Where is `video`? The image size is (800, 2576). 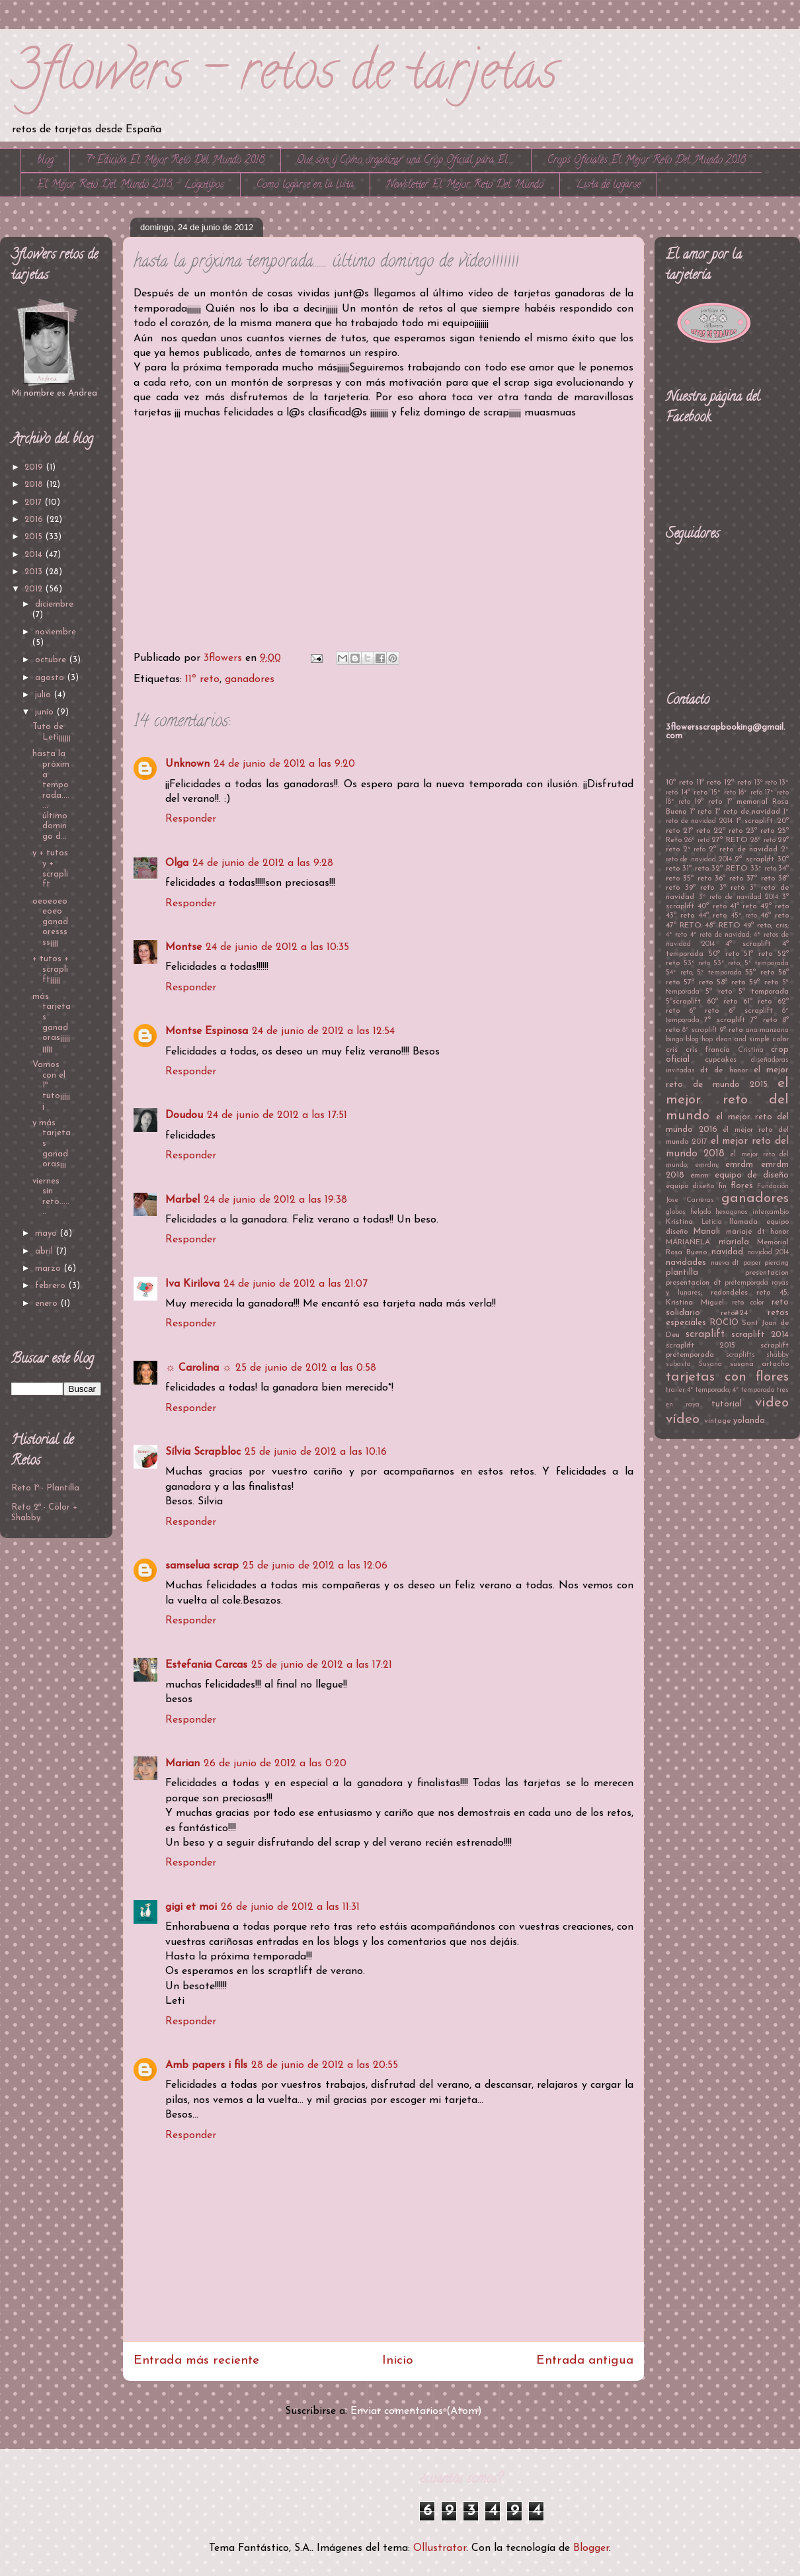 video is located at coordinates (772, 1403).